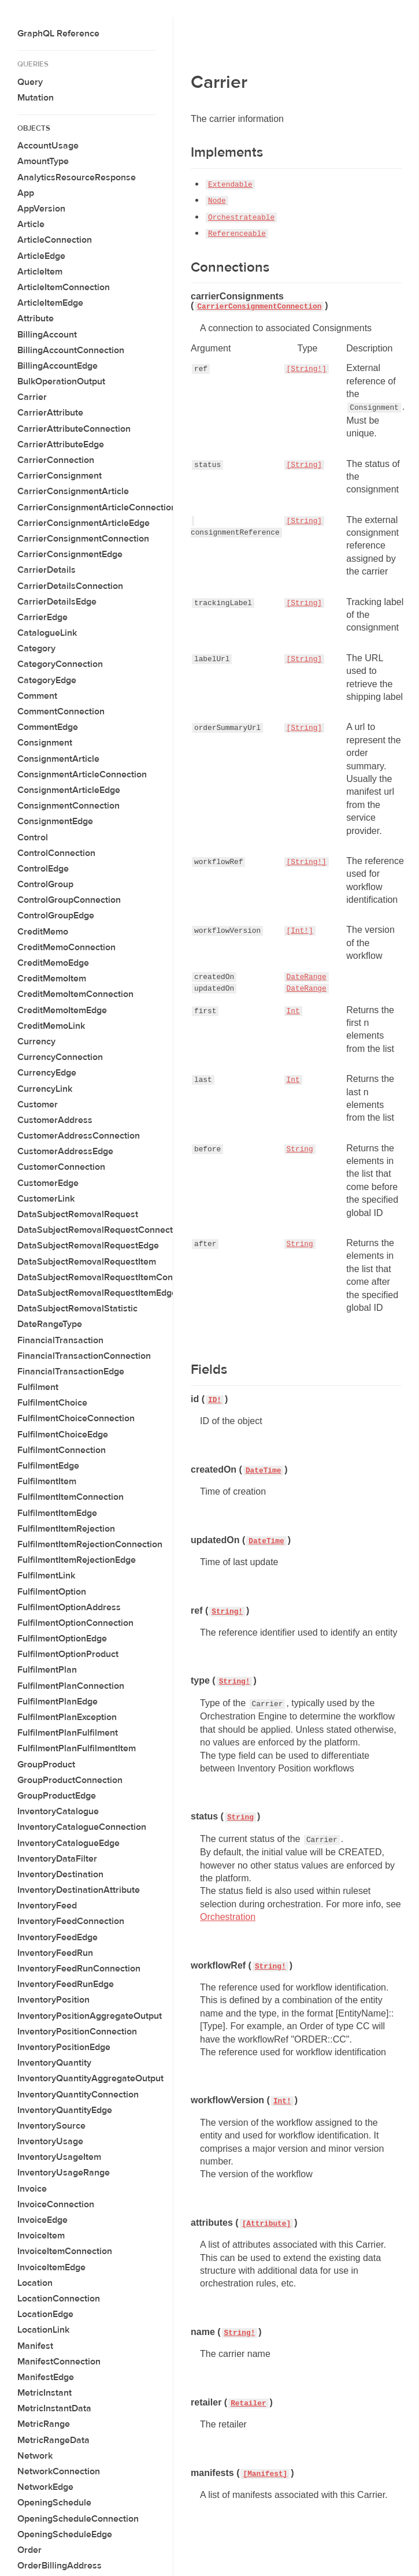 The height and width of the screenshot is (2576, 419). I want to click on Int, so click(293, 1011).